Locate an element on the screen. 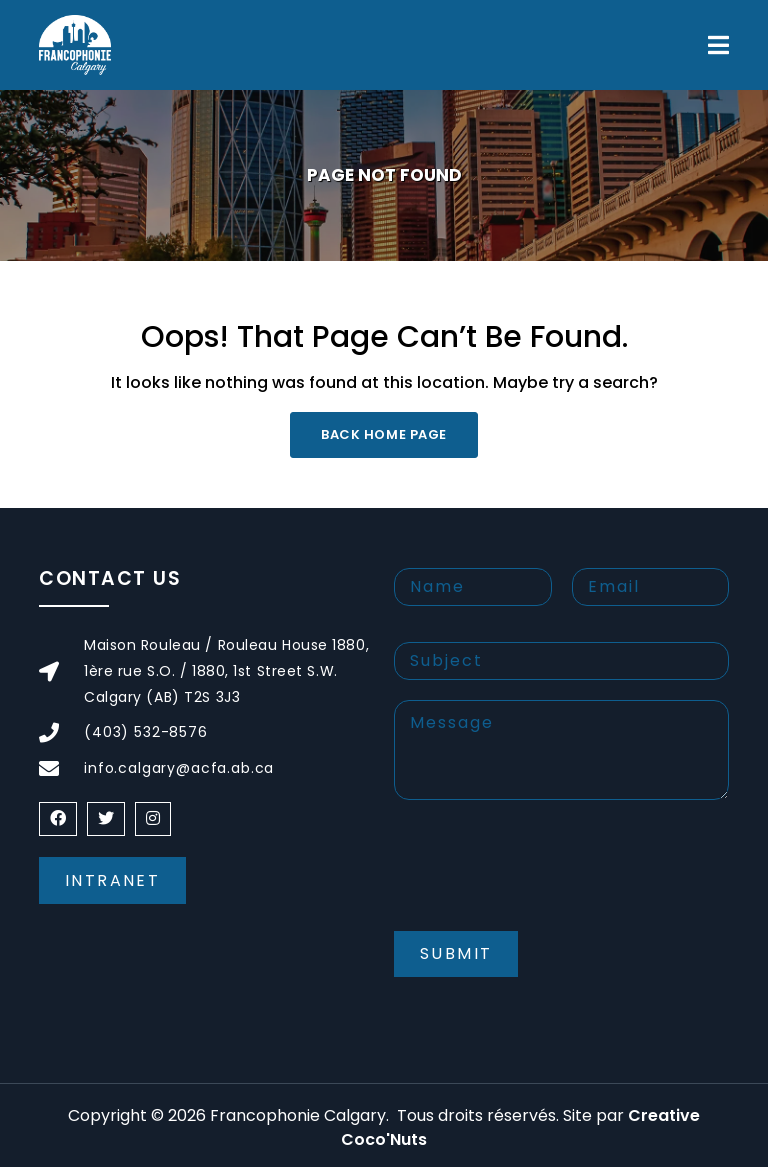 This screenshot has width=768, height=1167. Intranet is located at coordinates (112, 880).